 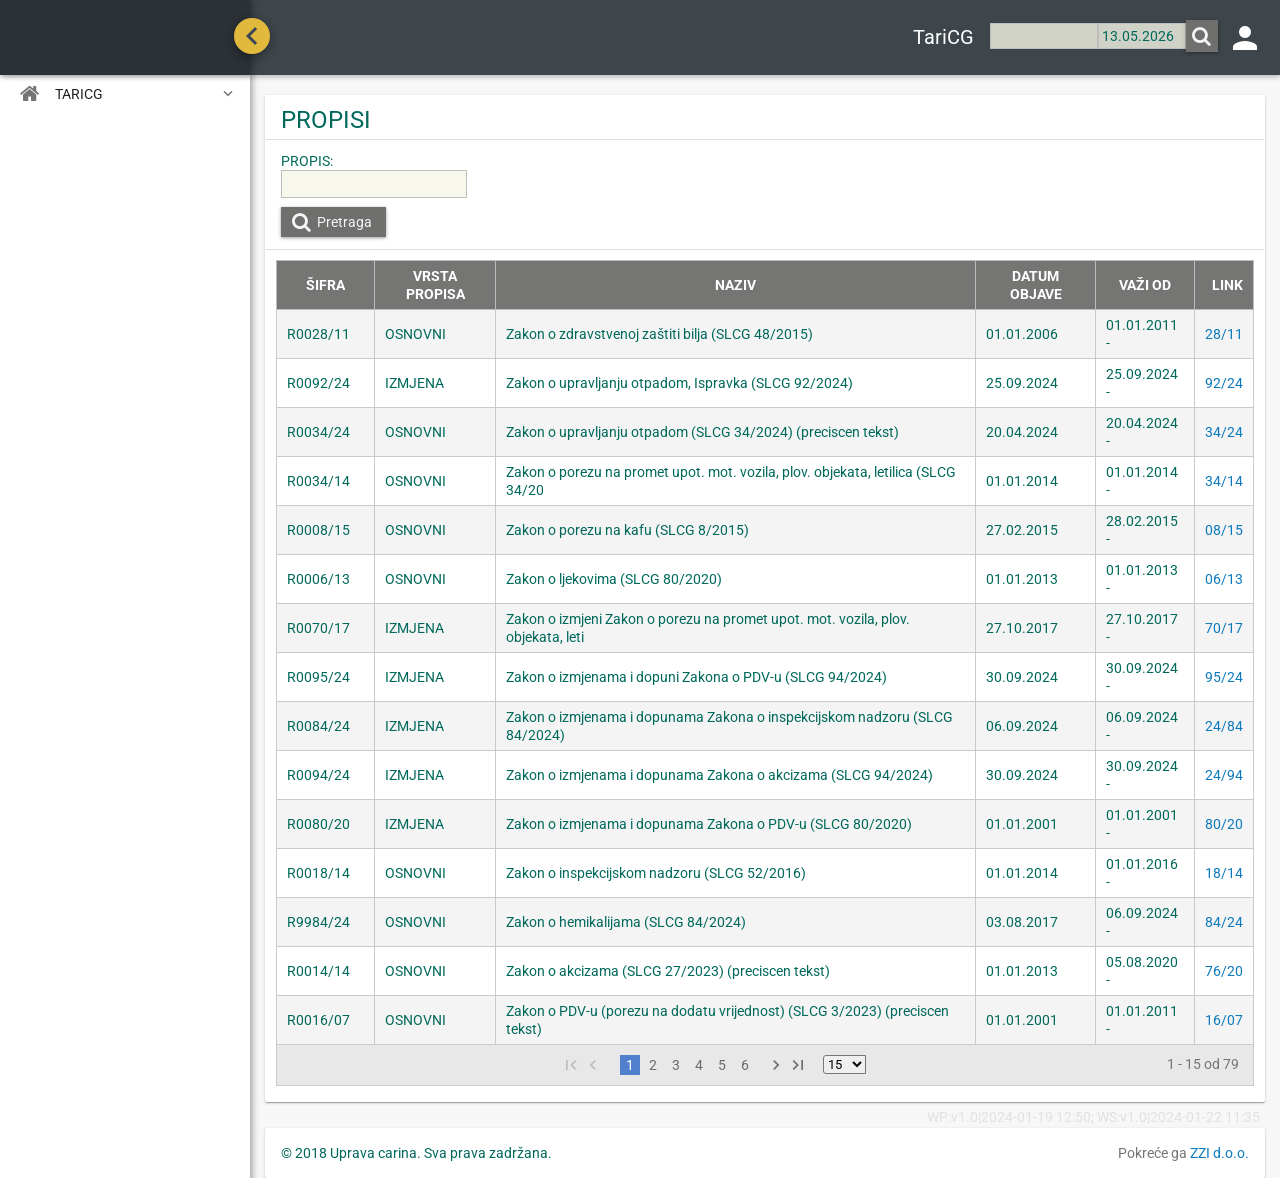 I want to click on 06/13, so click(x=1224, y=579).